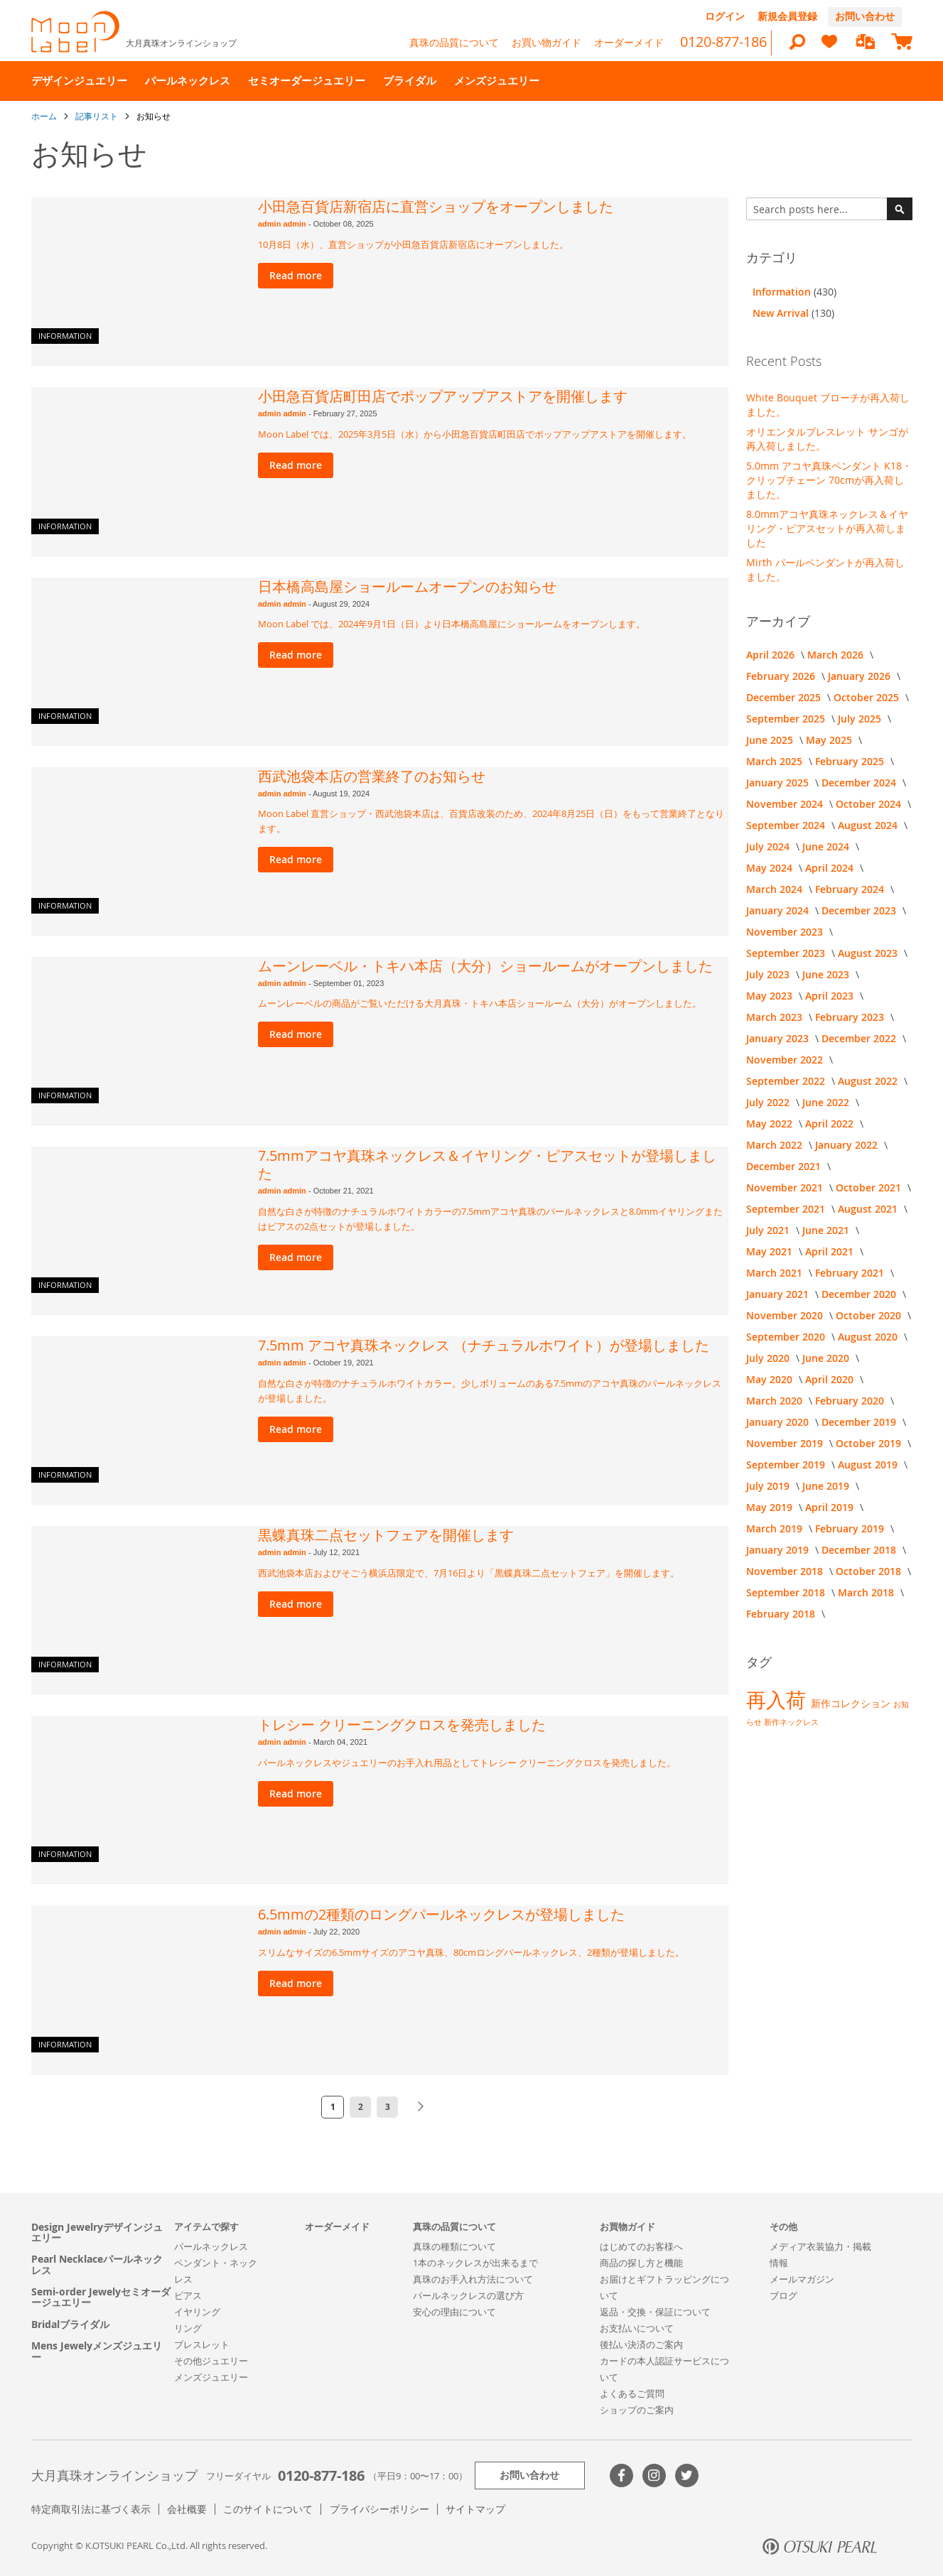  What do you see at coordinates (829, 480) in the screenshot?
I see `5.0mm アコヤ真珠ペンダント K18・クリップチェーン 70cmが再入荷しました。` at bounding box center [829, 480].